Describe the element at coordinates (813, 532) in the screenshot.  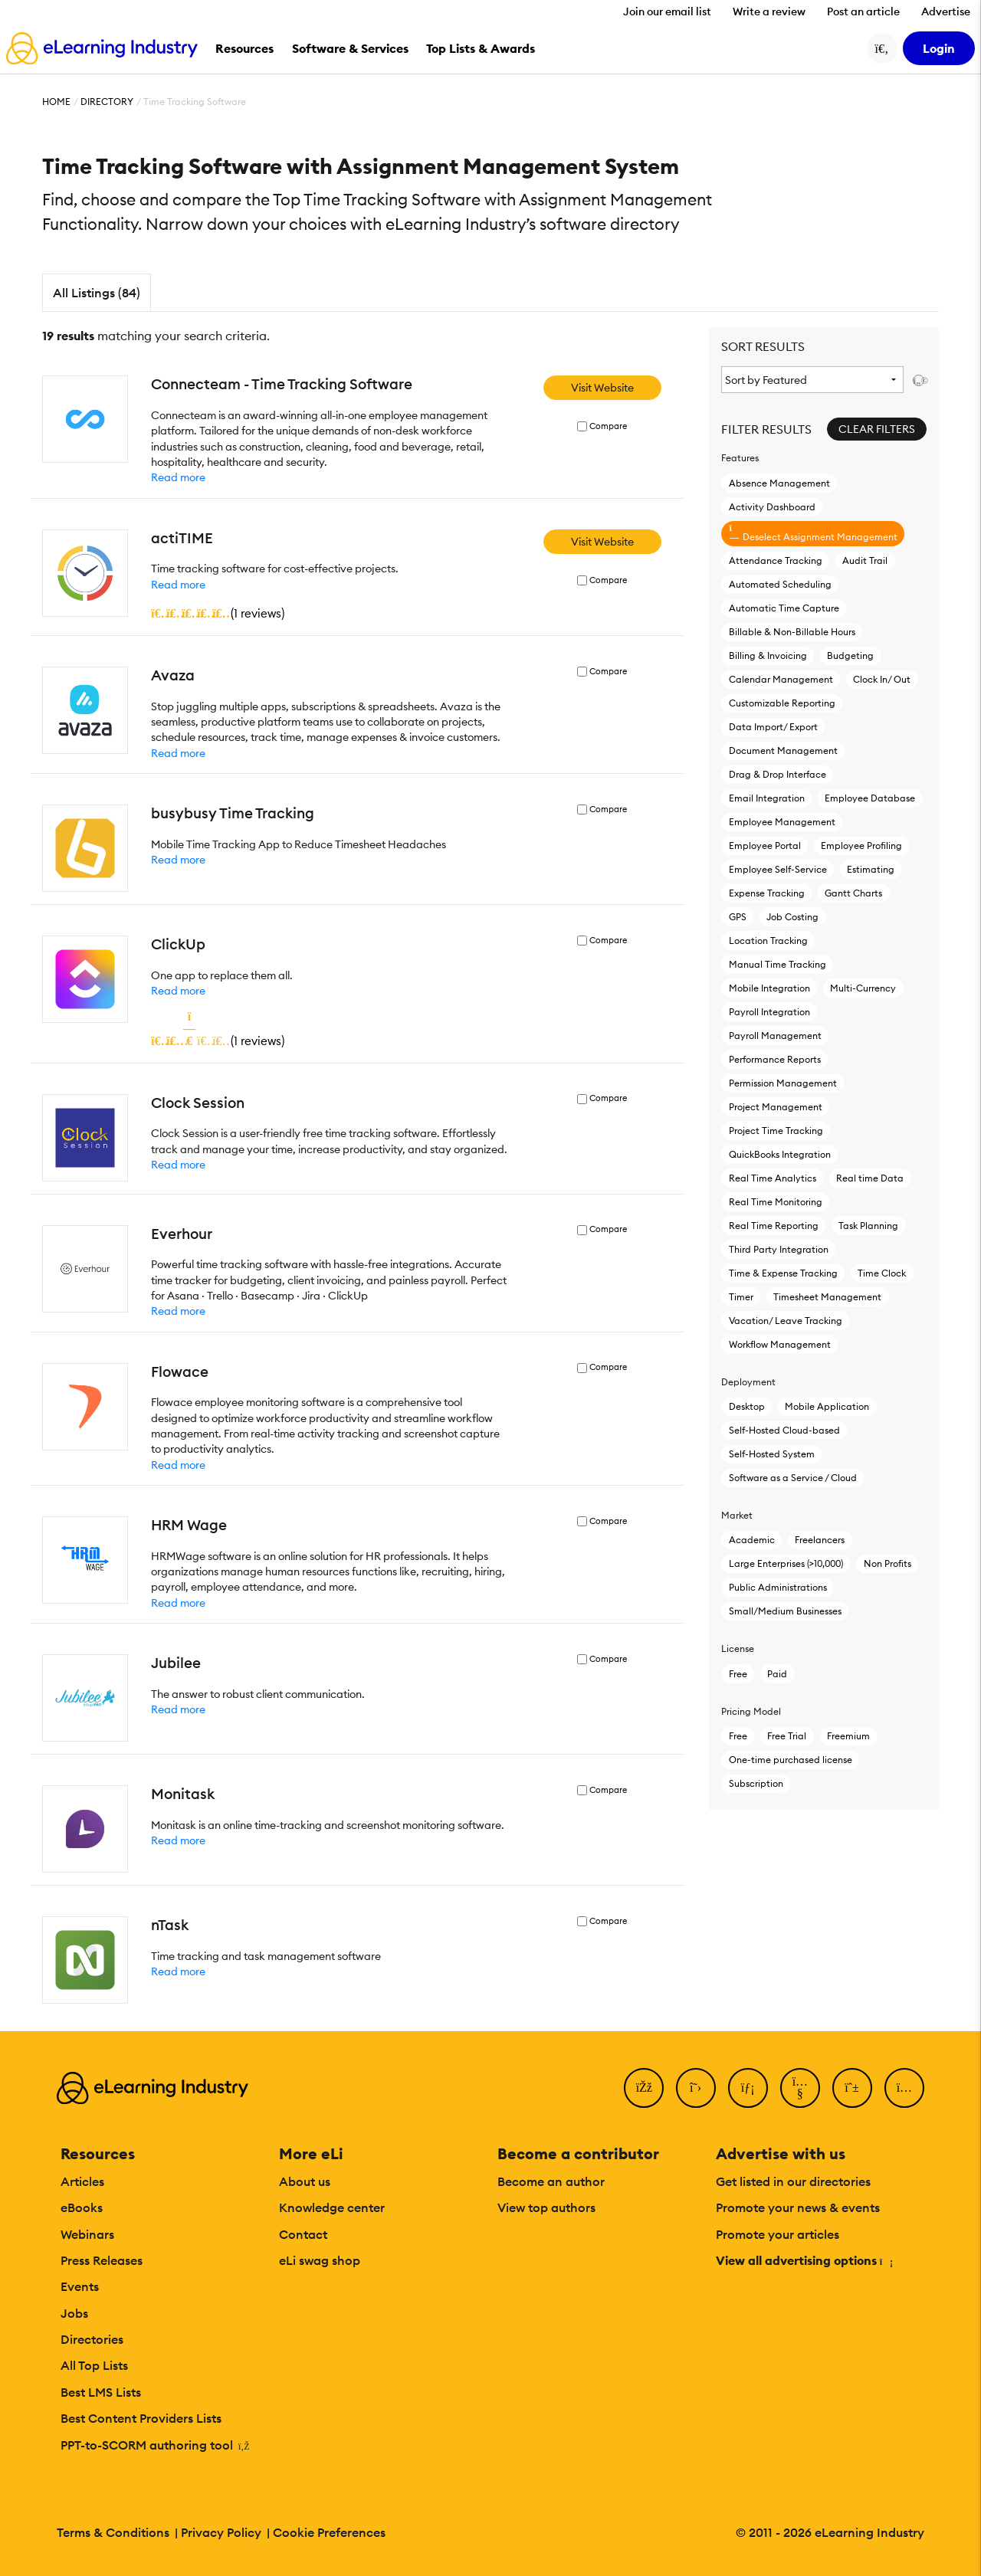
I see `Deselect Assignment Management` at that location.